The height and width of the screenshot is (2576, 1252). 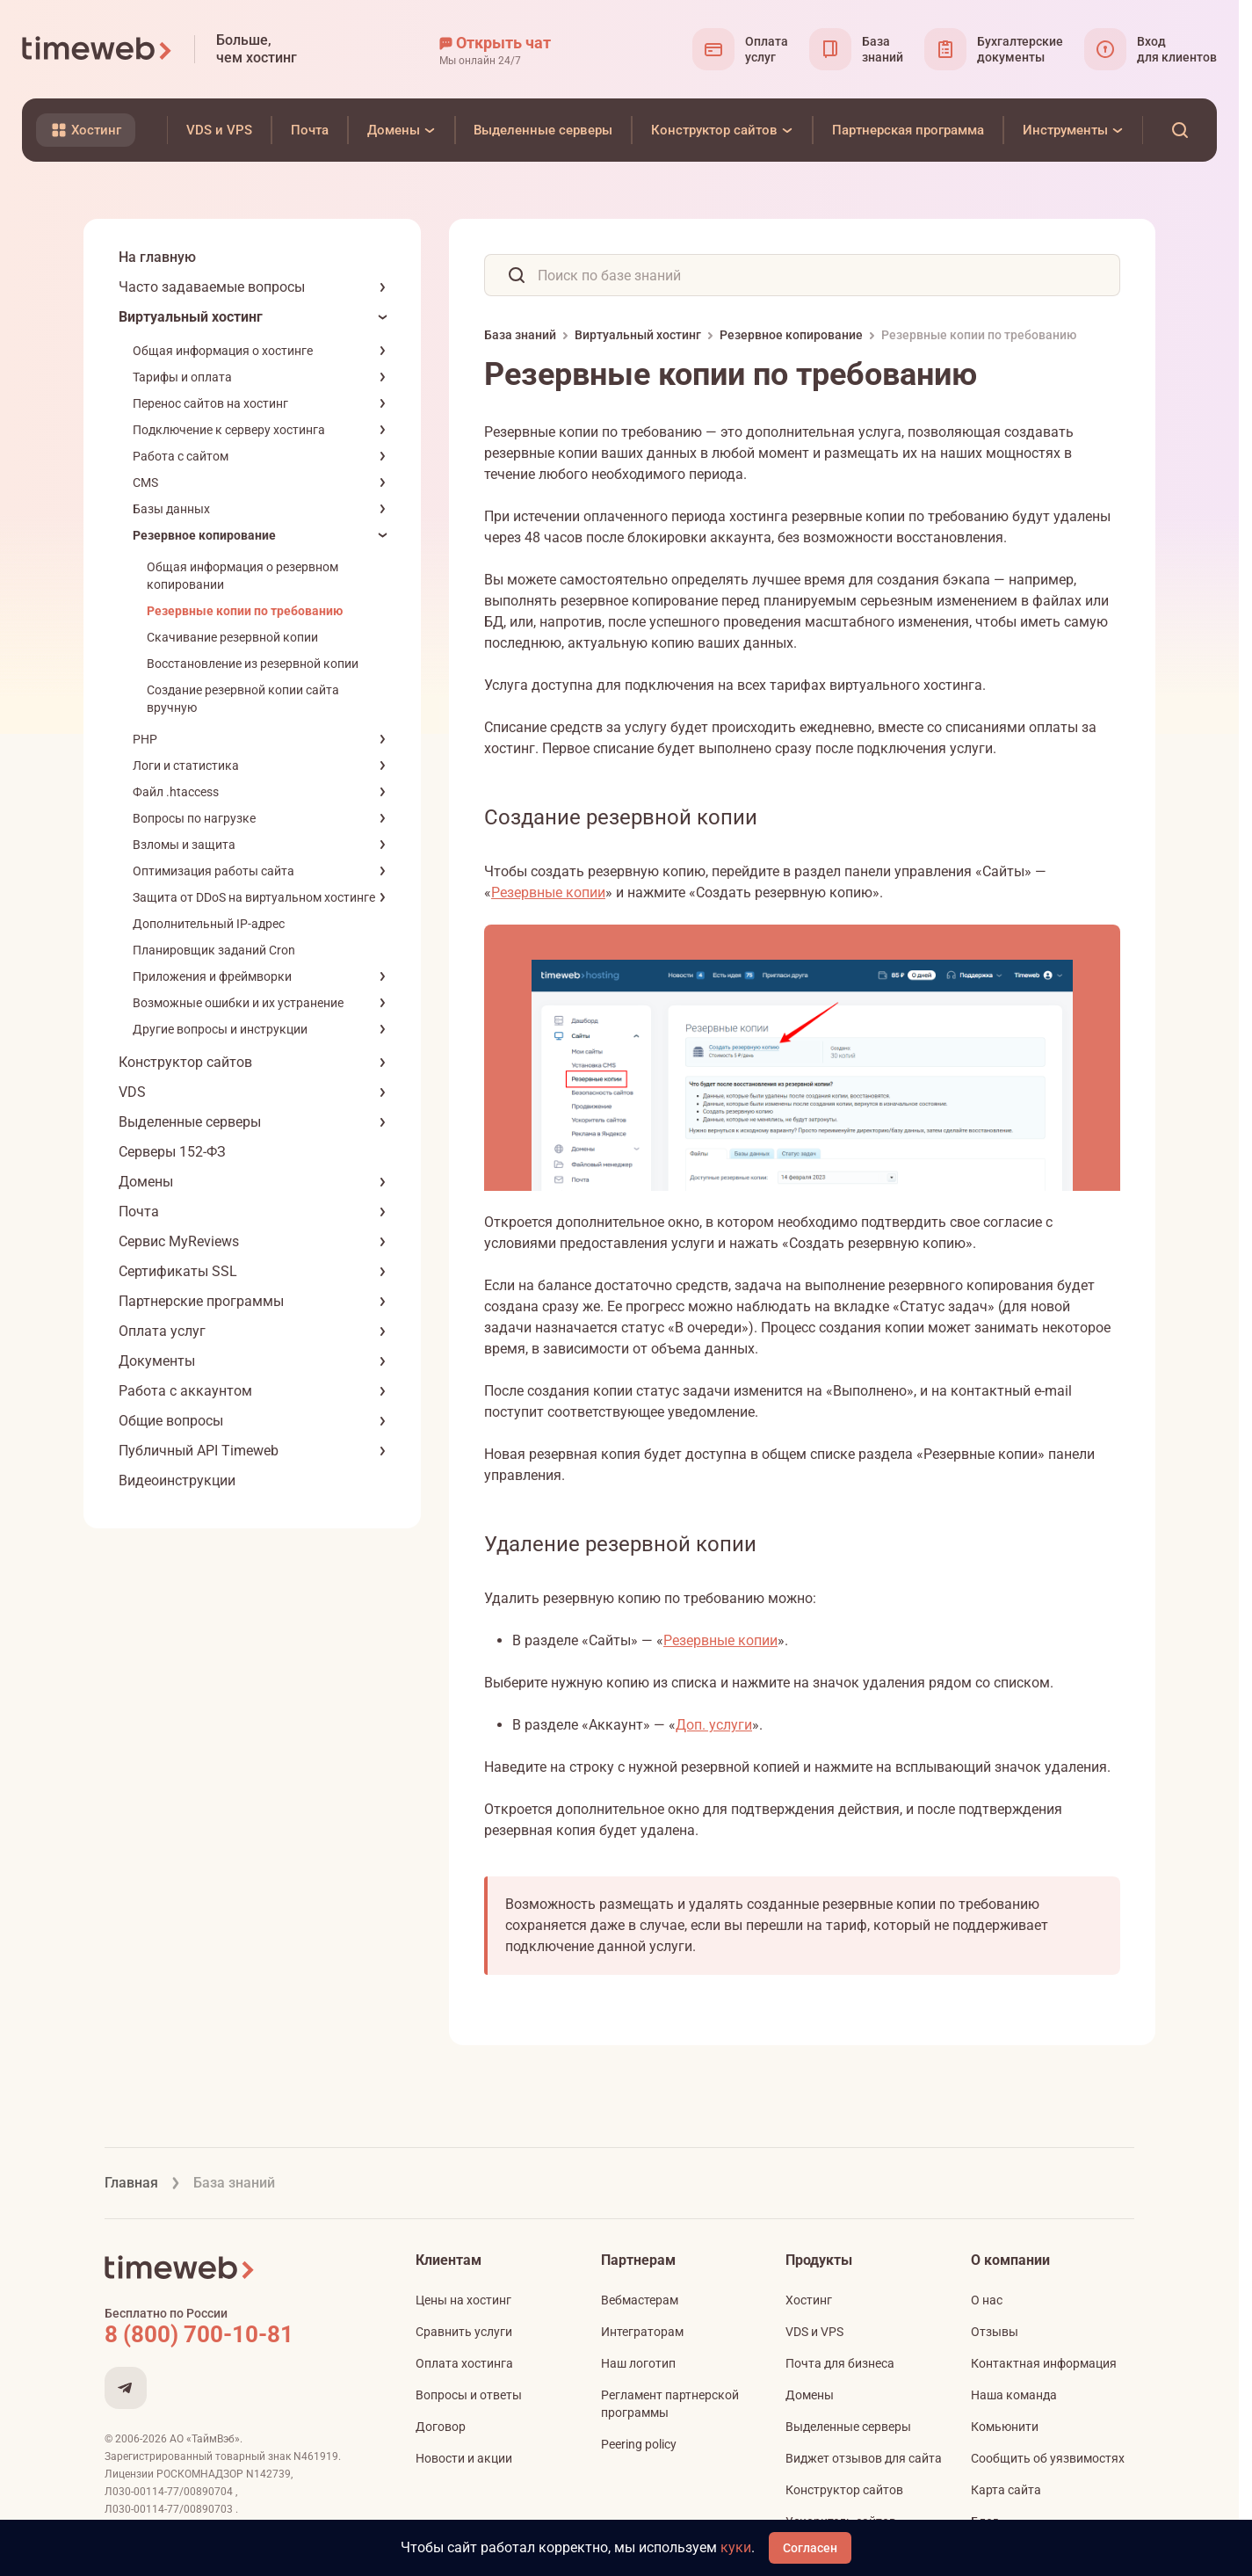 What do you see at coordinates (146, 1181) in the screenshot?
I see `Домены` at bounding box center [146, 1181].